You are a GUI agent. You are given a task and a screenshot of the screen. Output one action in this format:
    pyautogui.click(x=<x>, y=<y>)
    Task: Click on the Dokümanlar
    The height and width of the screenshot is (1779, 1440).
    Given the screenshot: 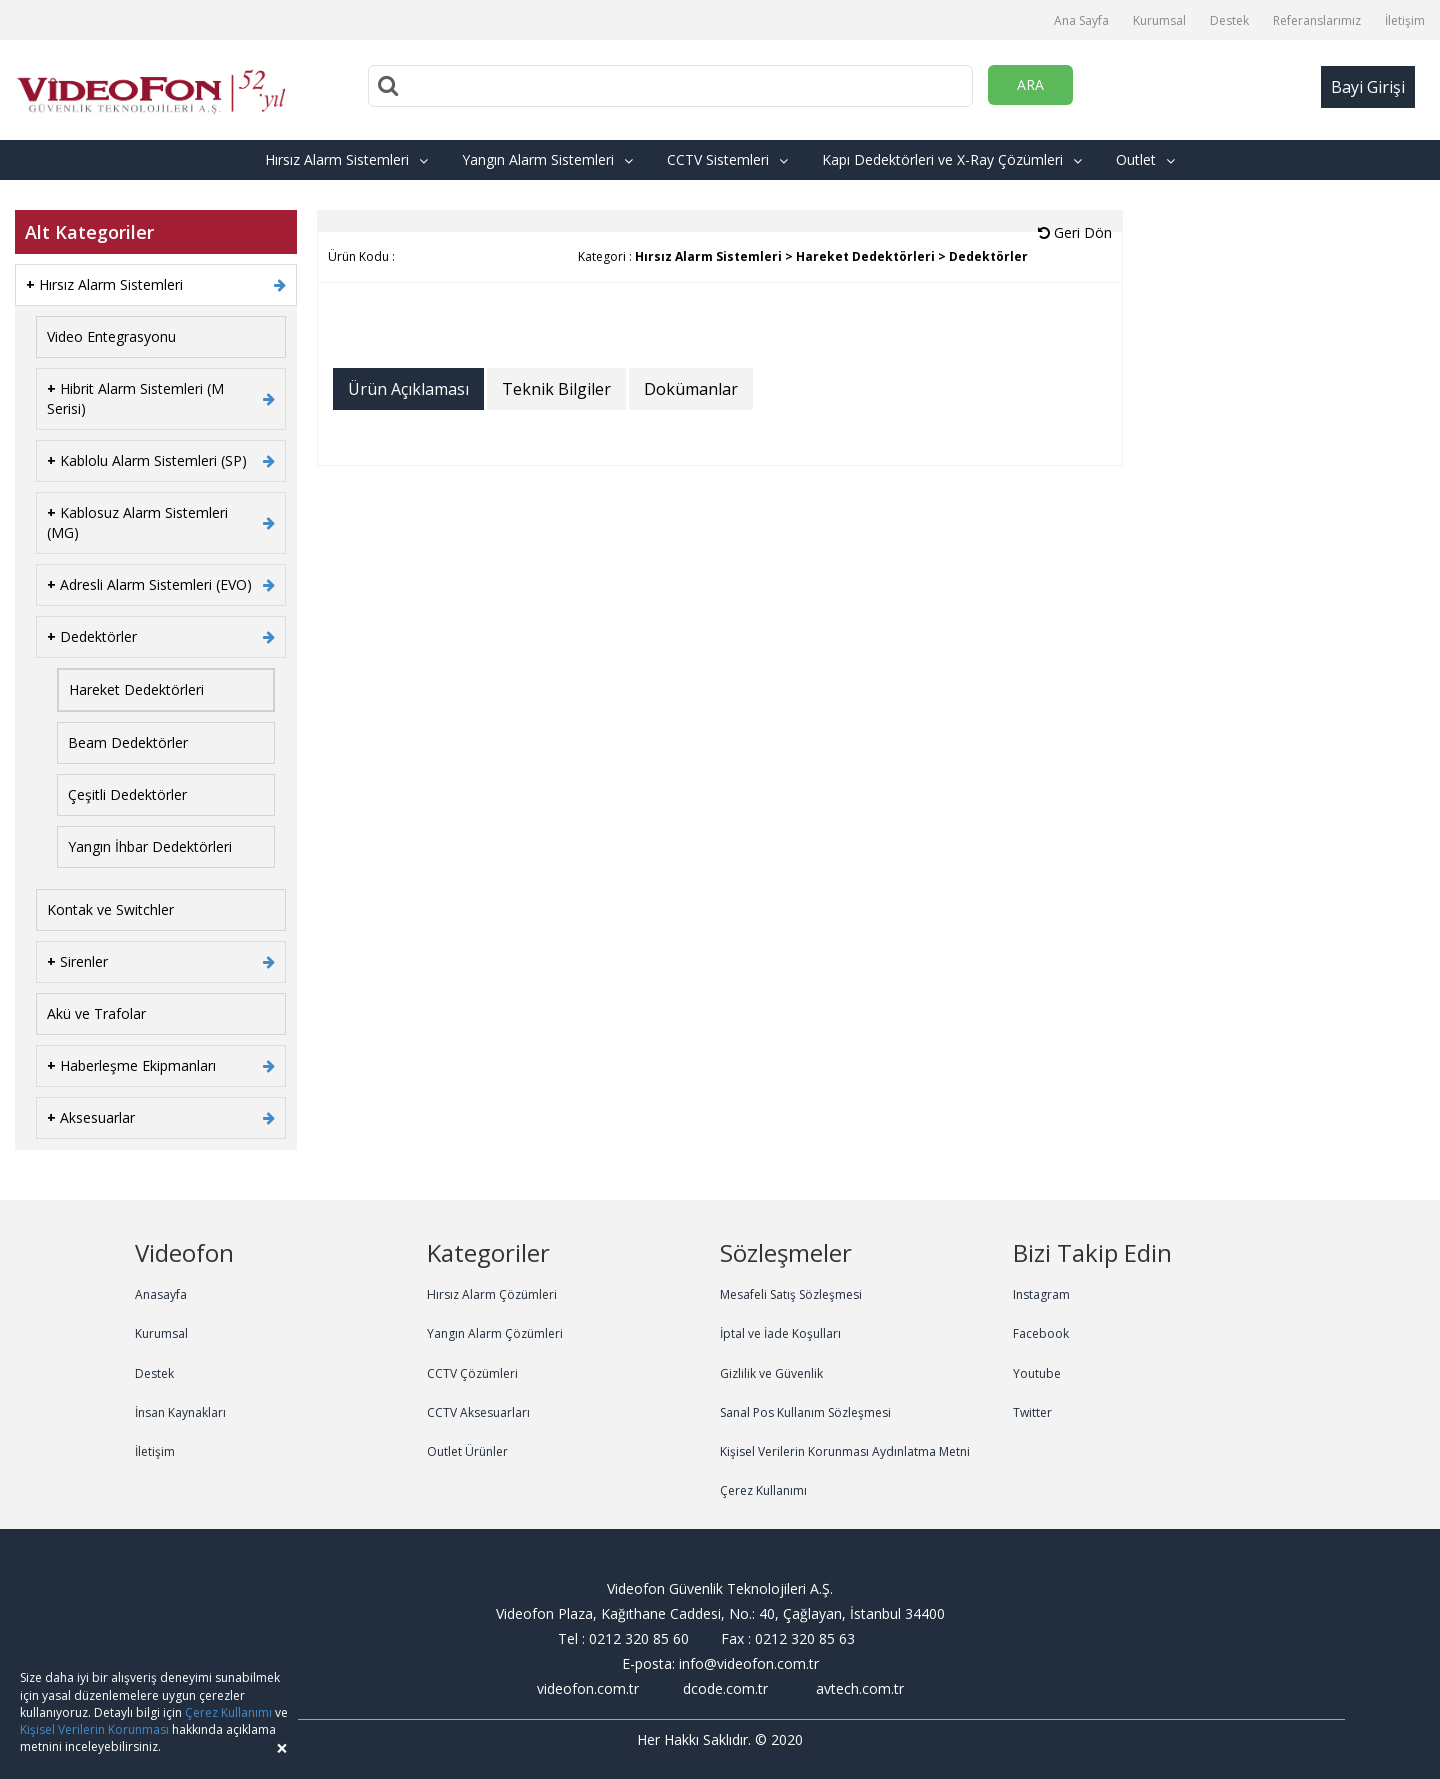 What is the action you would take?
    pyautogui.click(x=691, y=389)
    